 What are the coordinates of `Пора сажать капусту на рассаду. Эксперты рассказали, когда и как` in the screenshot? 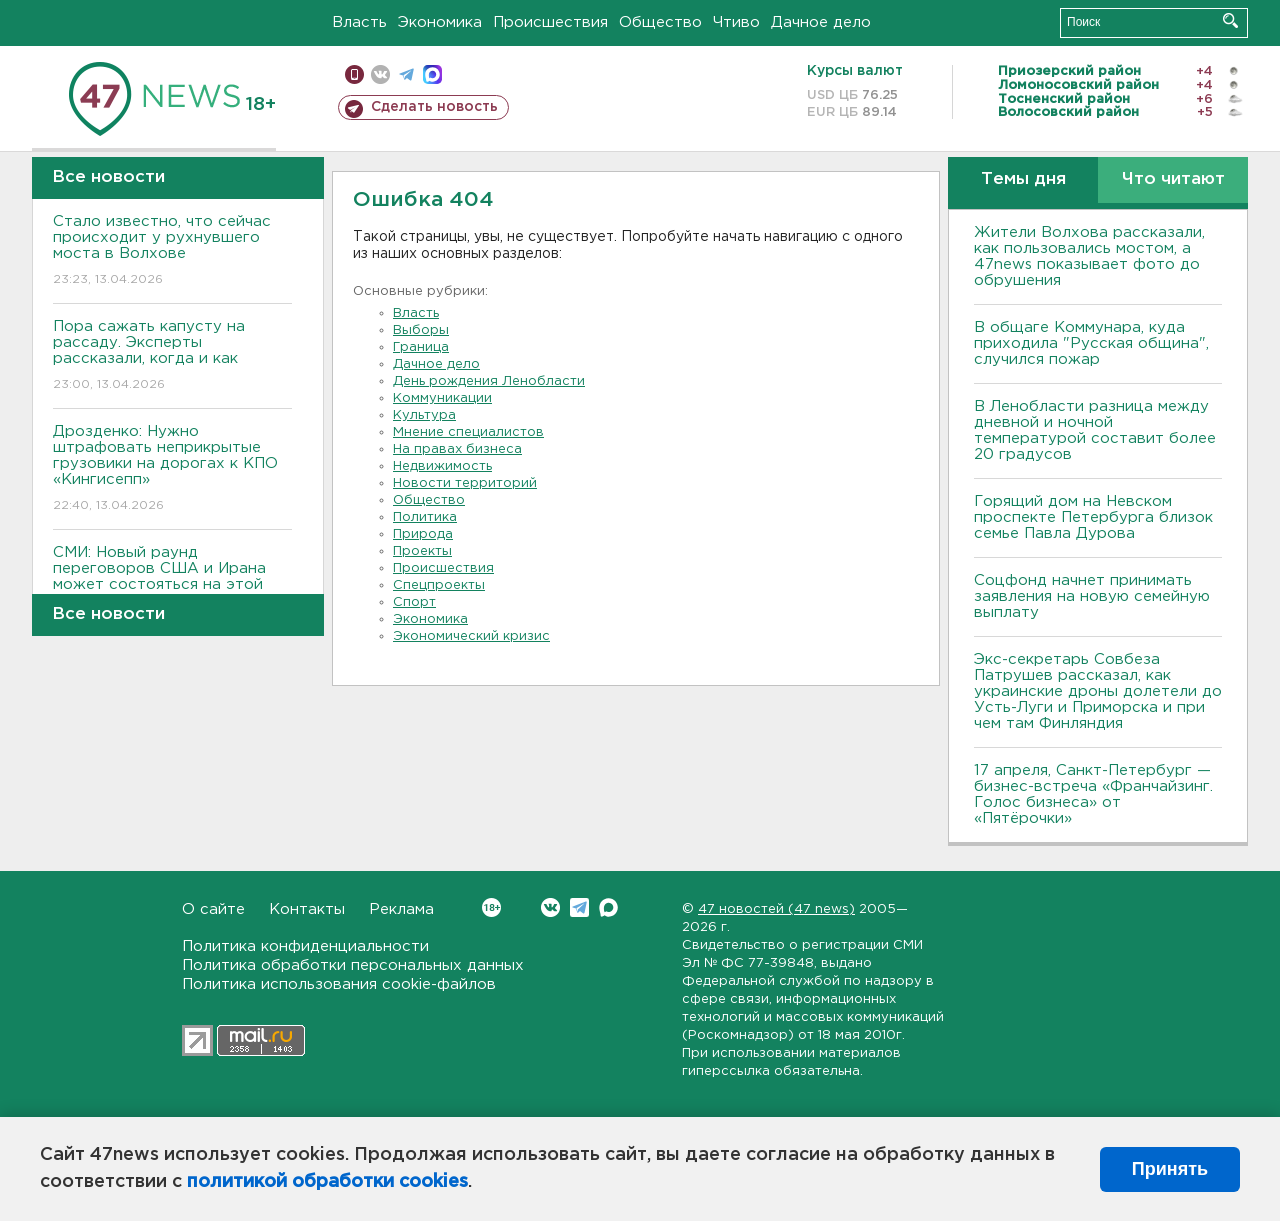 It's located at (172, 356).